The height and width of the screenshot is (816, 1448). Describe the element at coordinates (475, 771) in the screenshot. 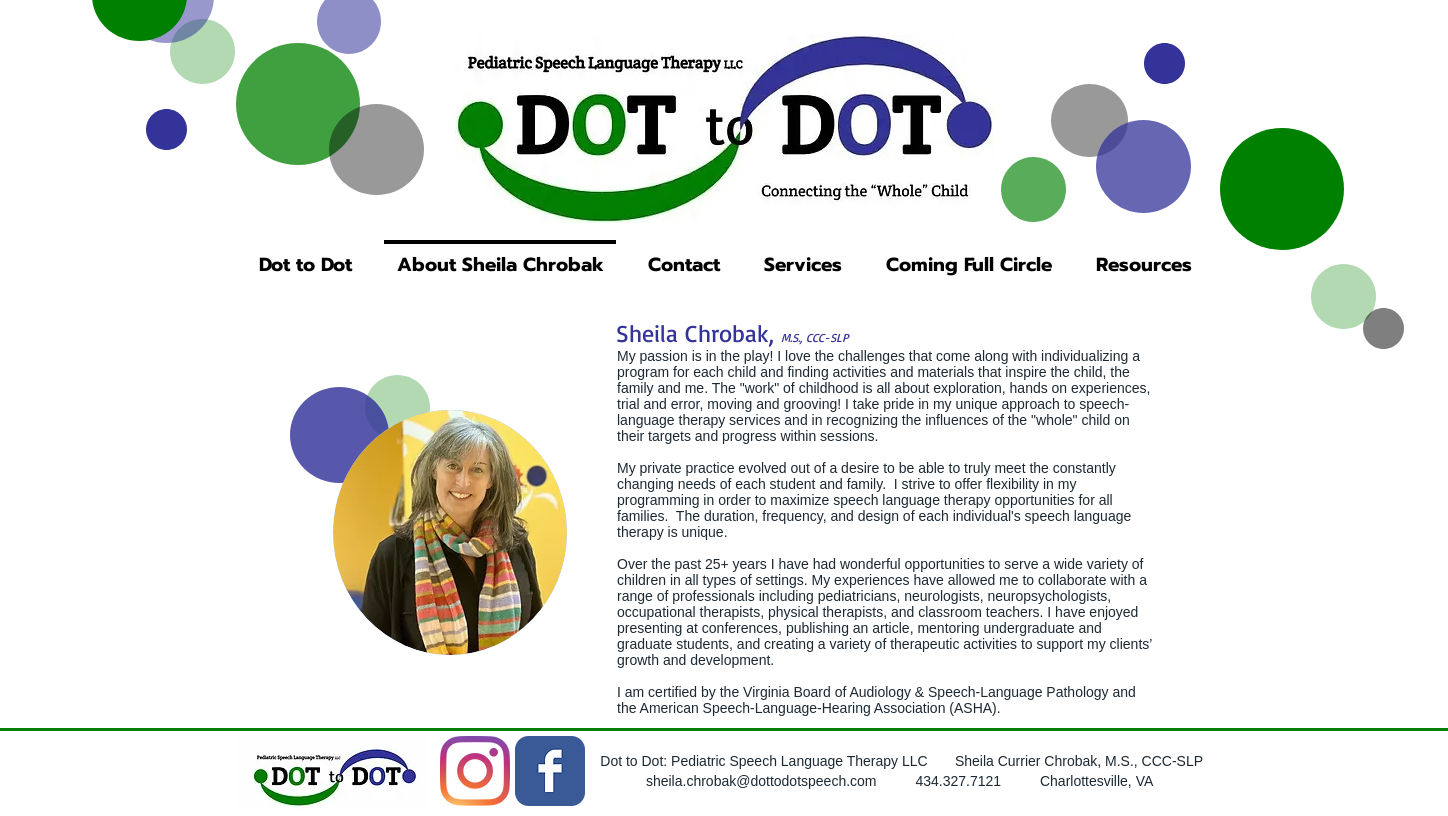

I see `[Instagram]` at that location.